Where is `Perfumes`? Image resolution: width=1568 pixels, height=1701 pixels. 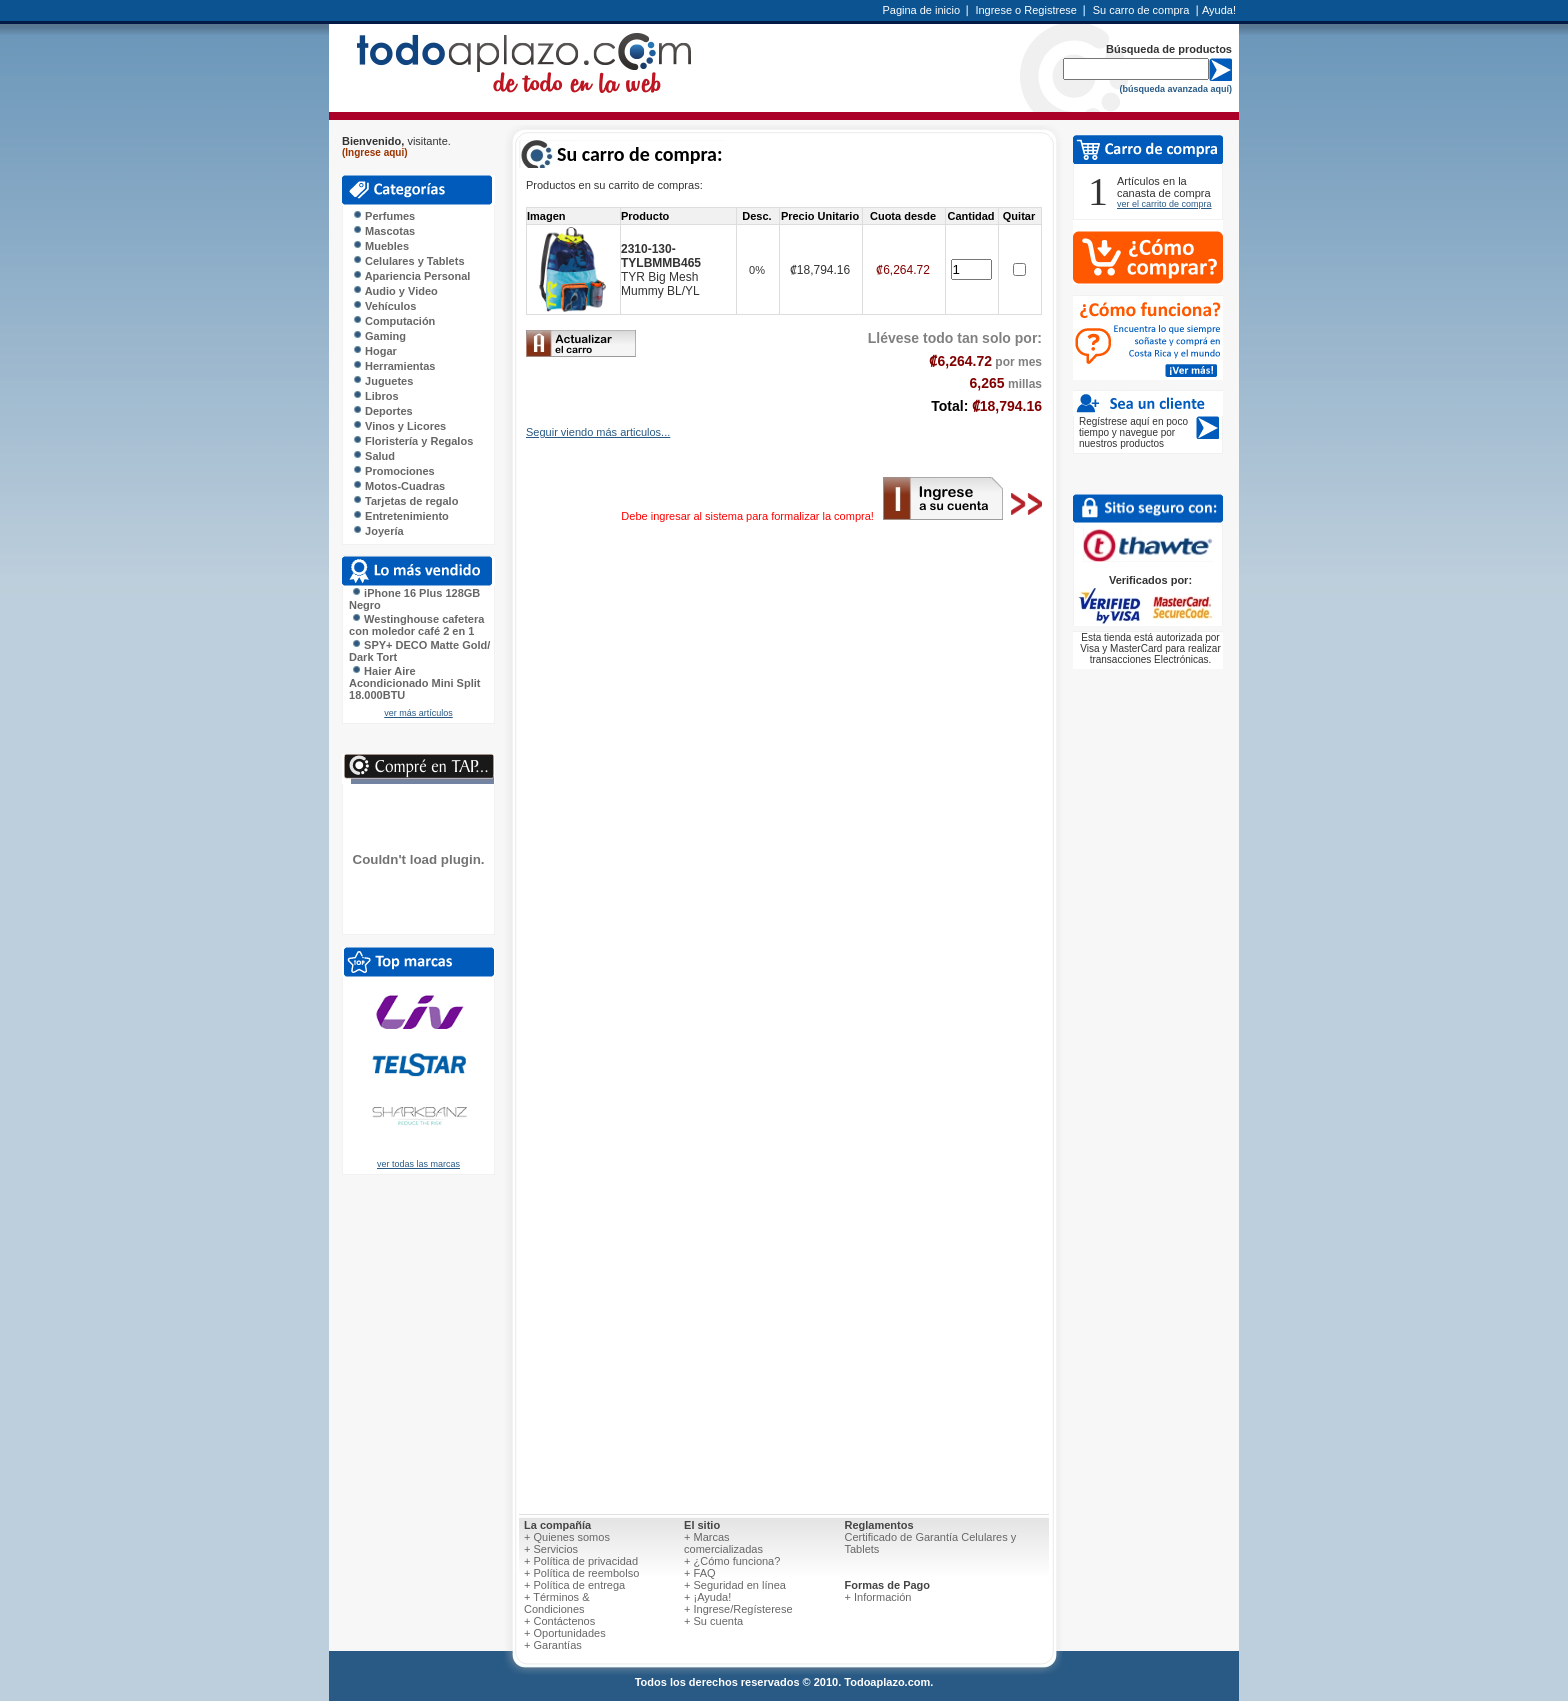
Perfumes is located at coordinates (383, 216).